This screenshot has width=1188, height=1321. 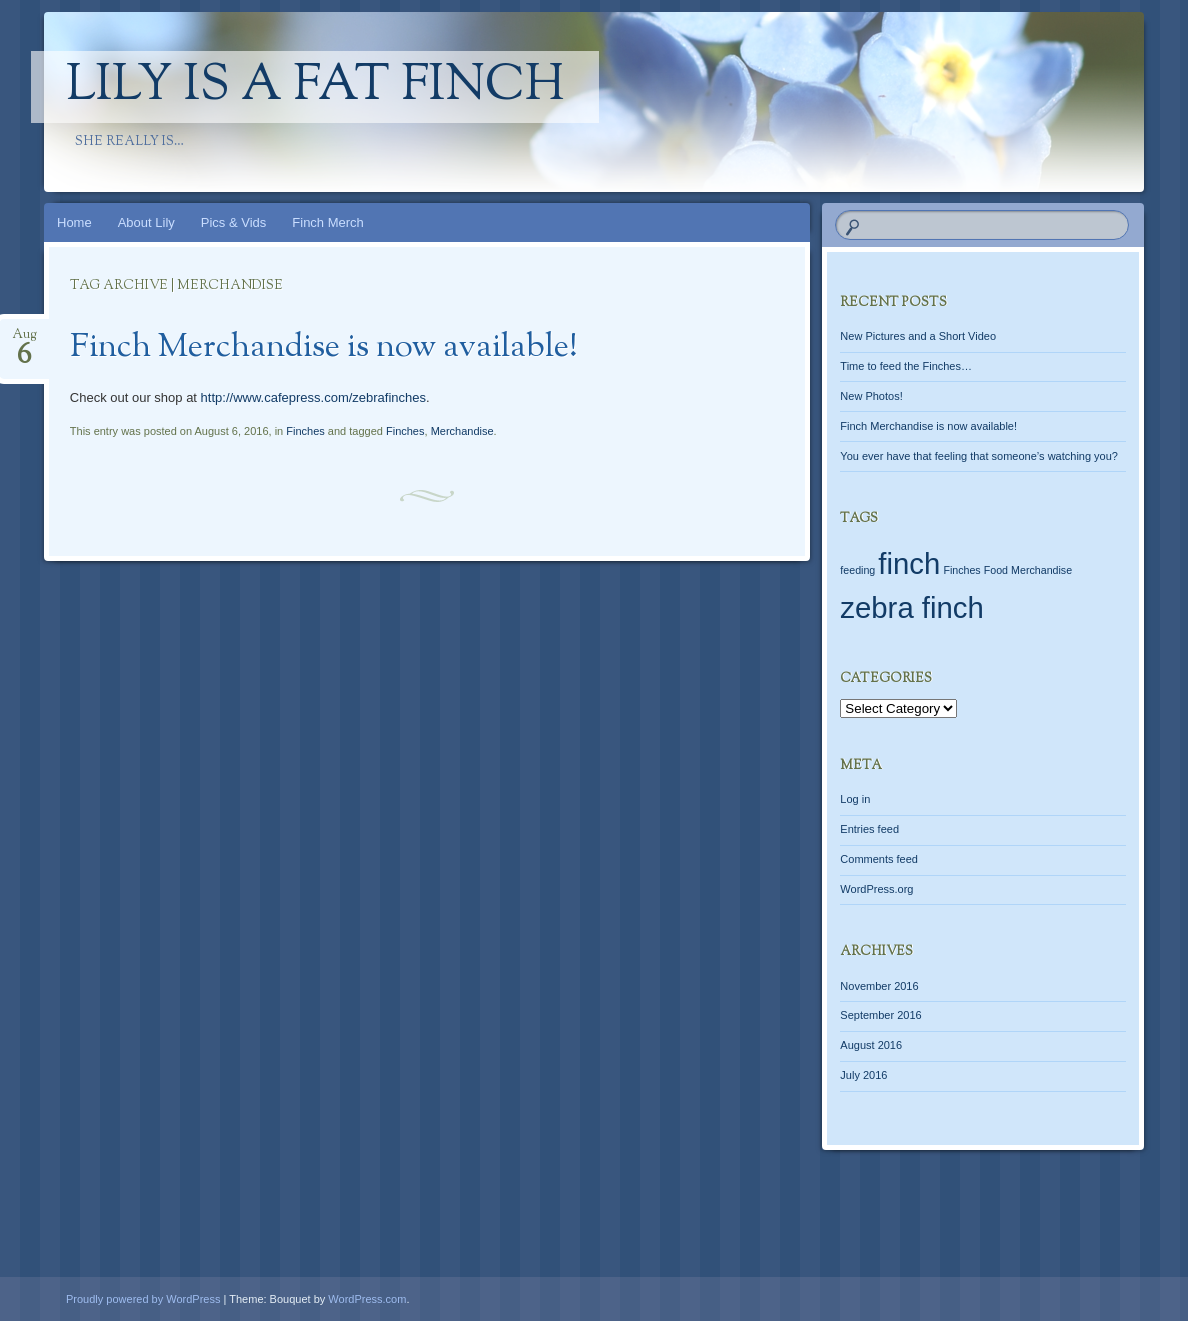 I want to click on You ever have that feeling that someone’s watching you?, so click(x=979, y=456).